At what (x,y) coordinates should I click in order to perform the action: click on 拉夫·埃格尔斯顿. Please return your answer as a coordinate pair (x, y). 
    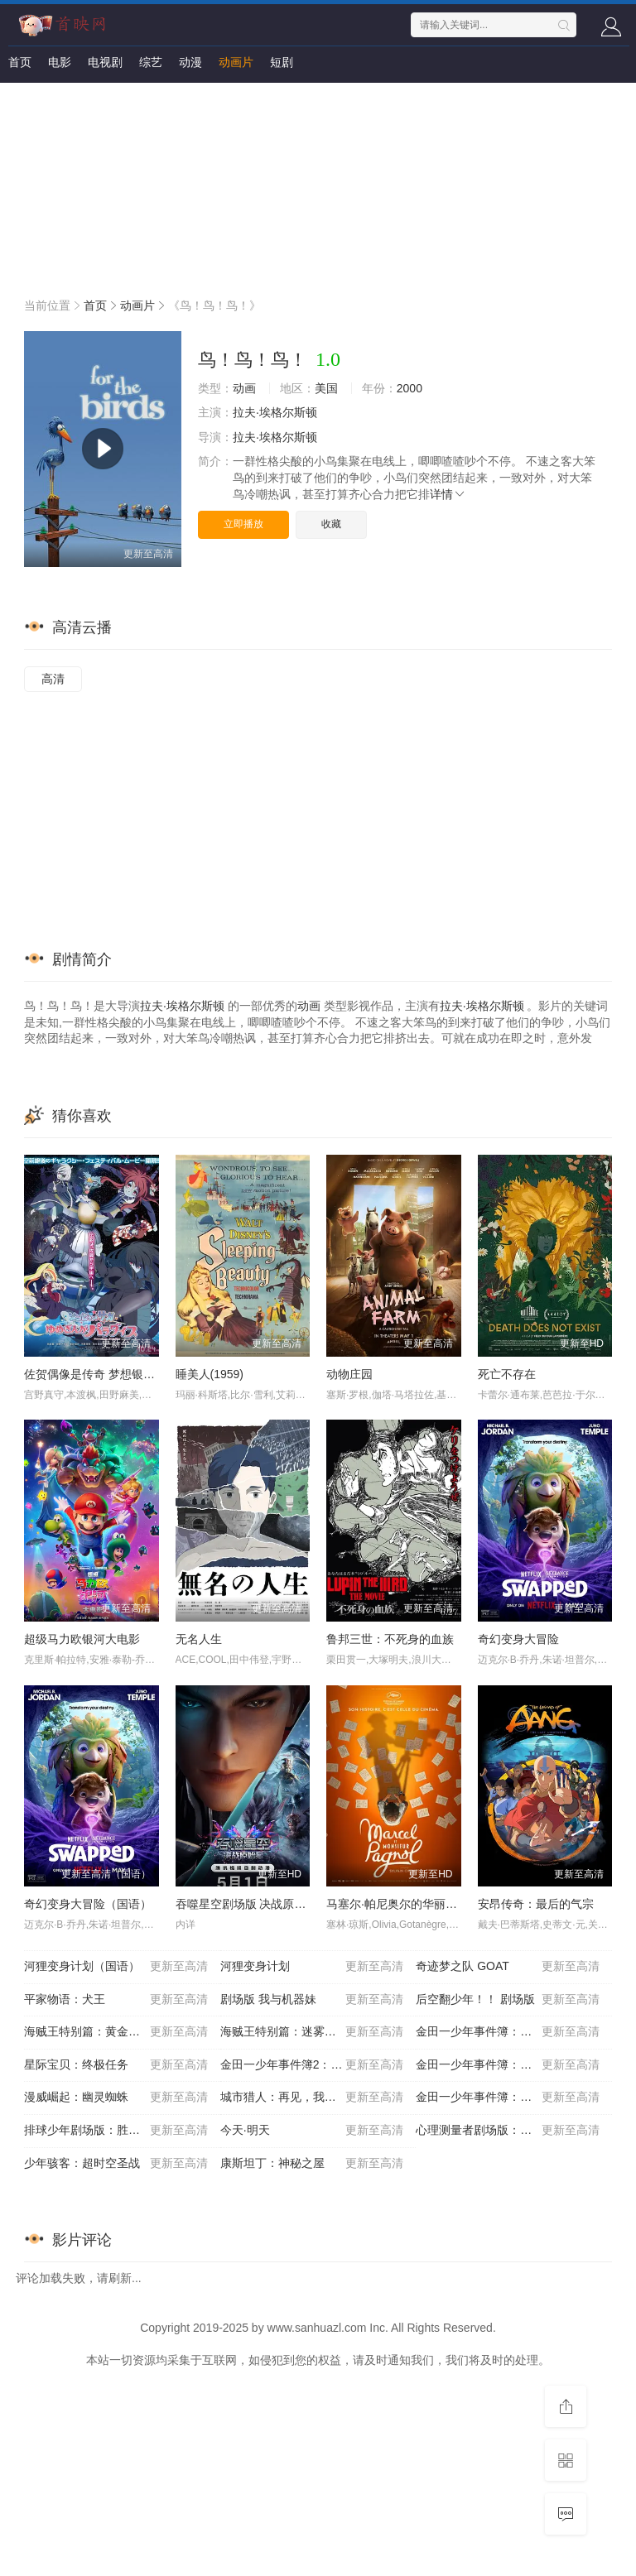
    Looking at the image, I should click on (275, 412).